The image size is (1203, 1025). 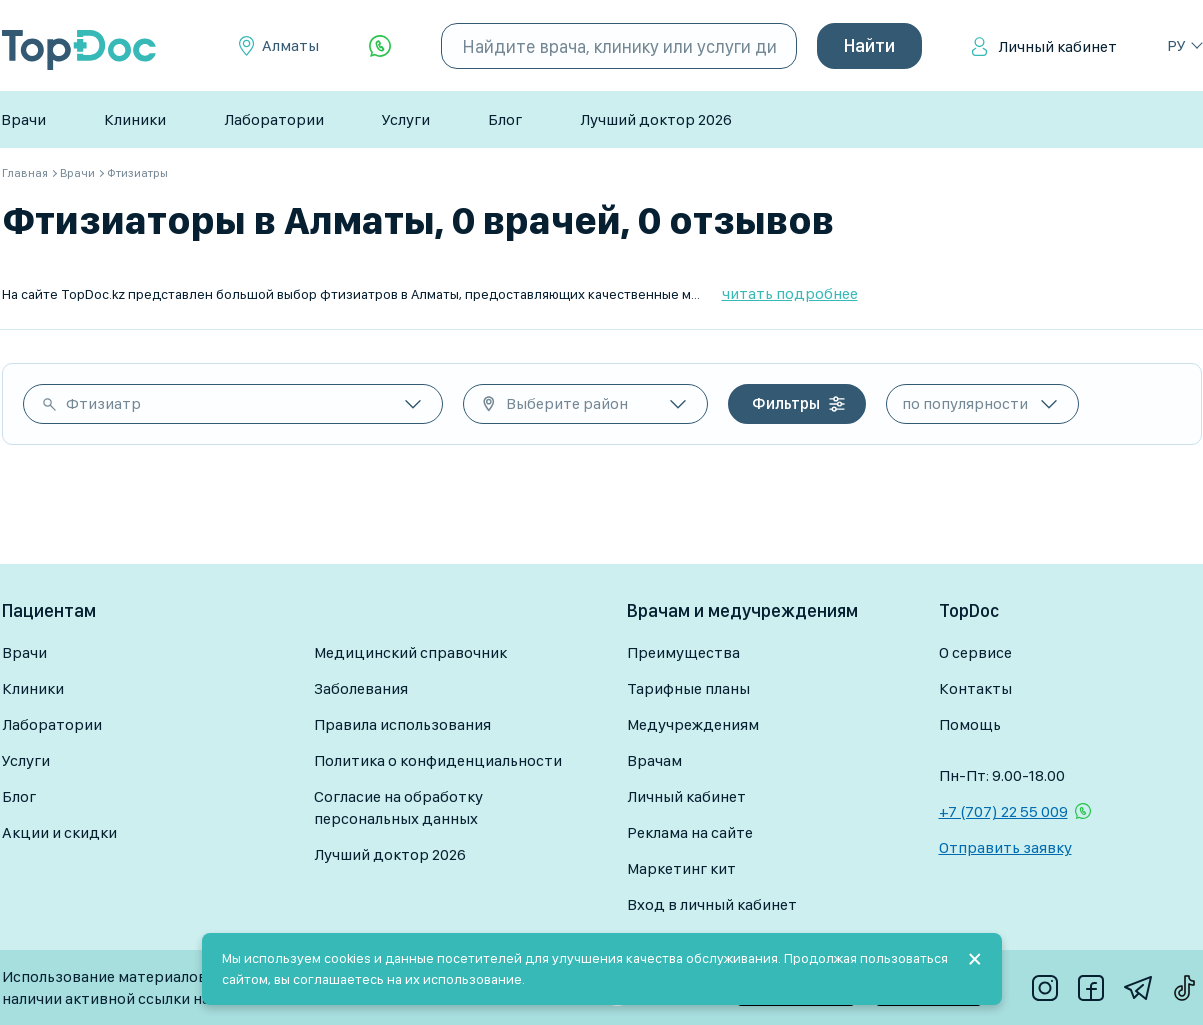 I want to click on Отправить заявку, so click(x=1005, y=847).